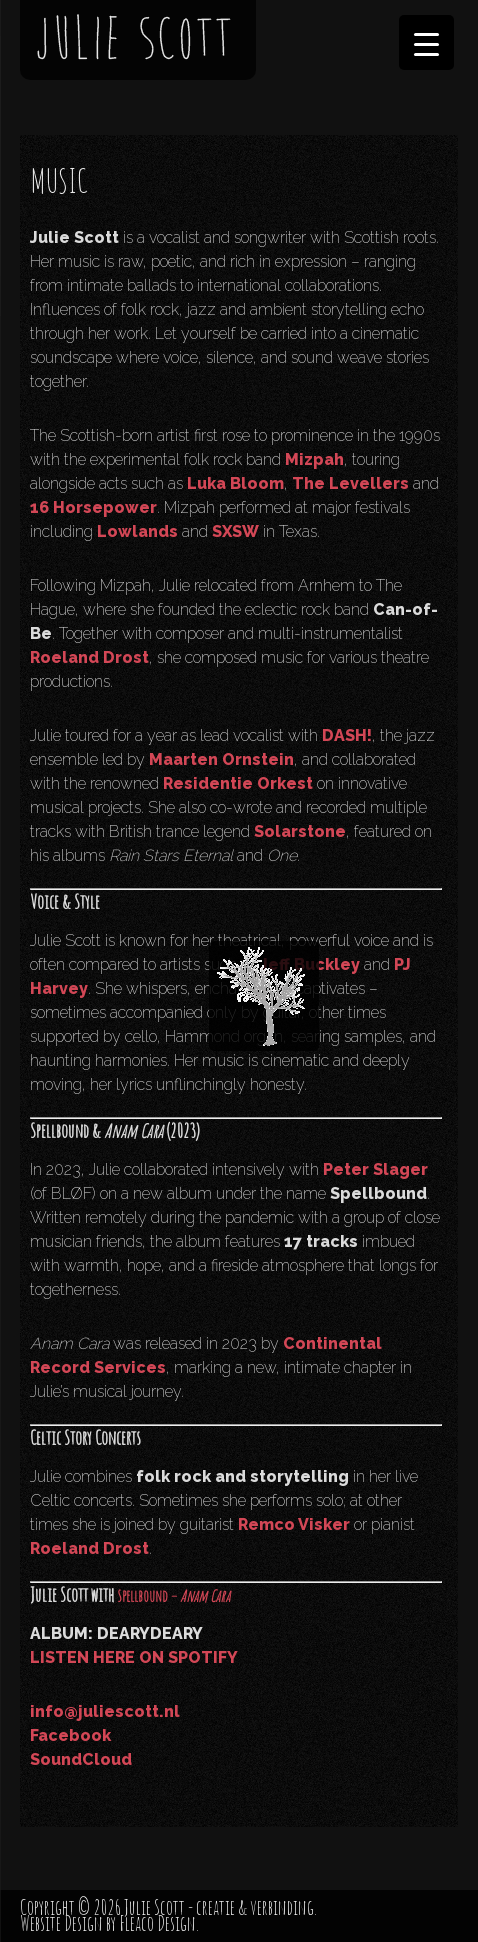 The width and height of the screenshot is (478, 1942). What do you see at coordinates (154, 1907) in the screenshot?
I see `Julie Scott` at bounding box center [154, 1907].